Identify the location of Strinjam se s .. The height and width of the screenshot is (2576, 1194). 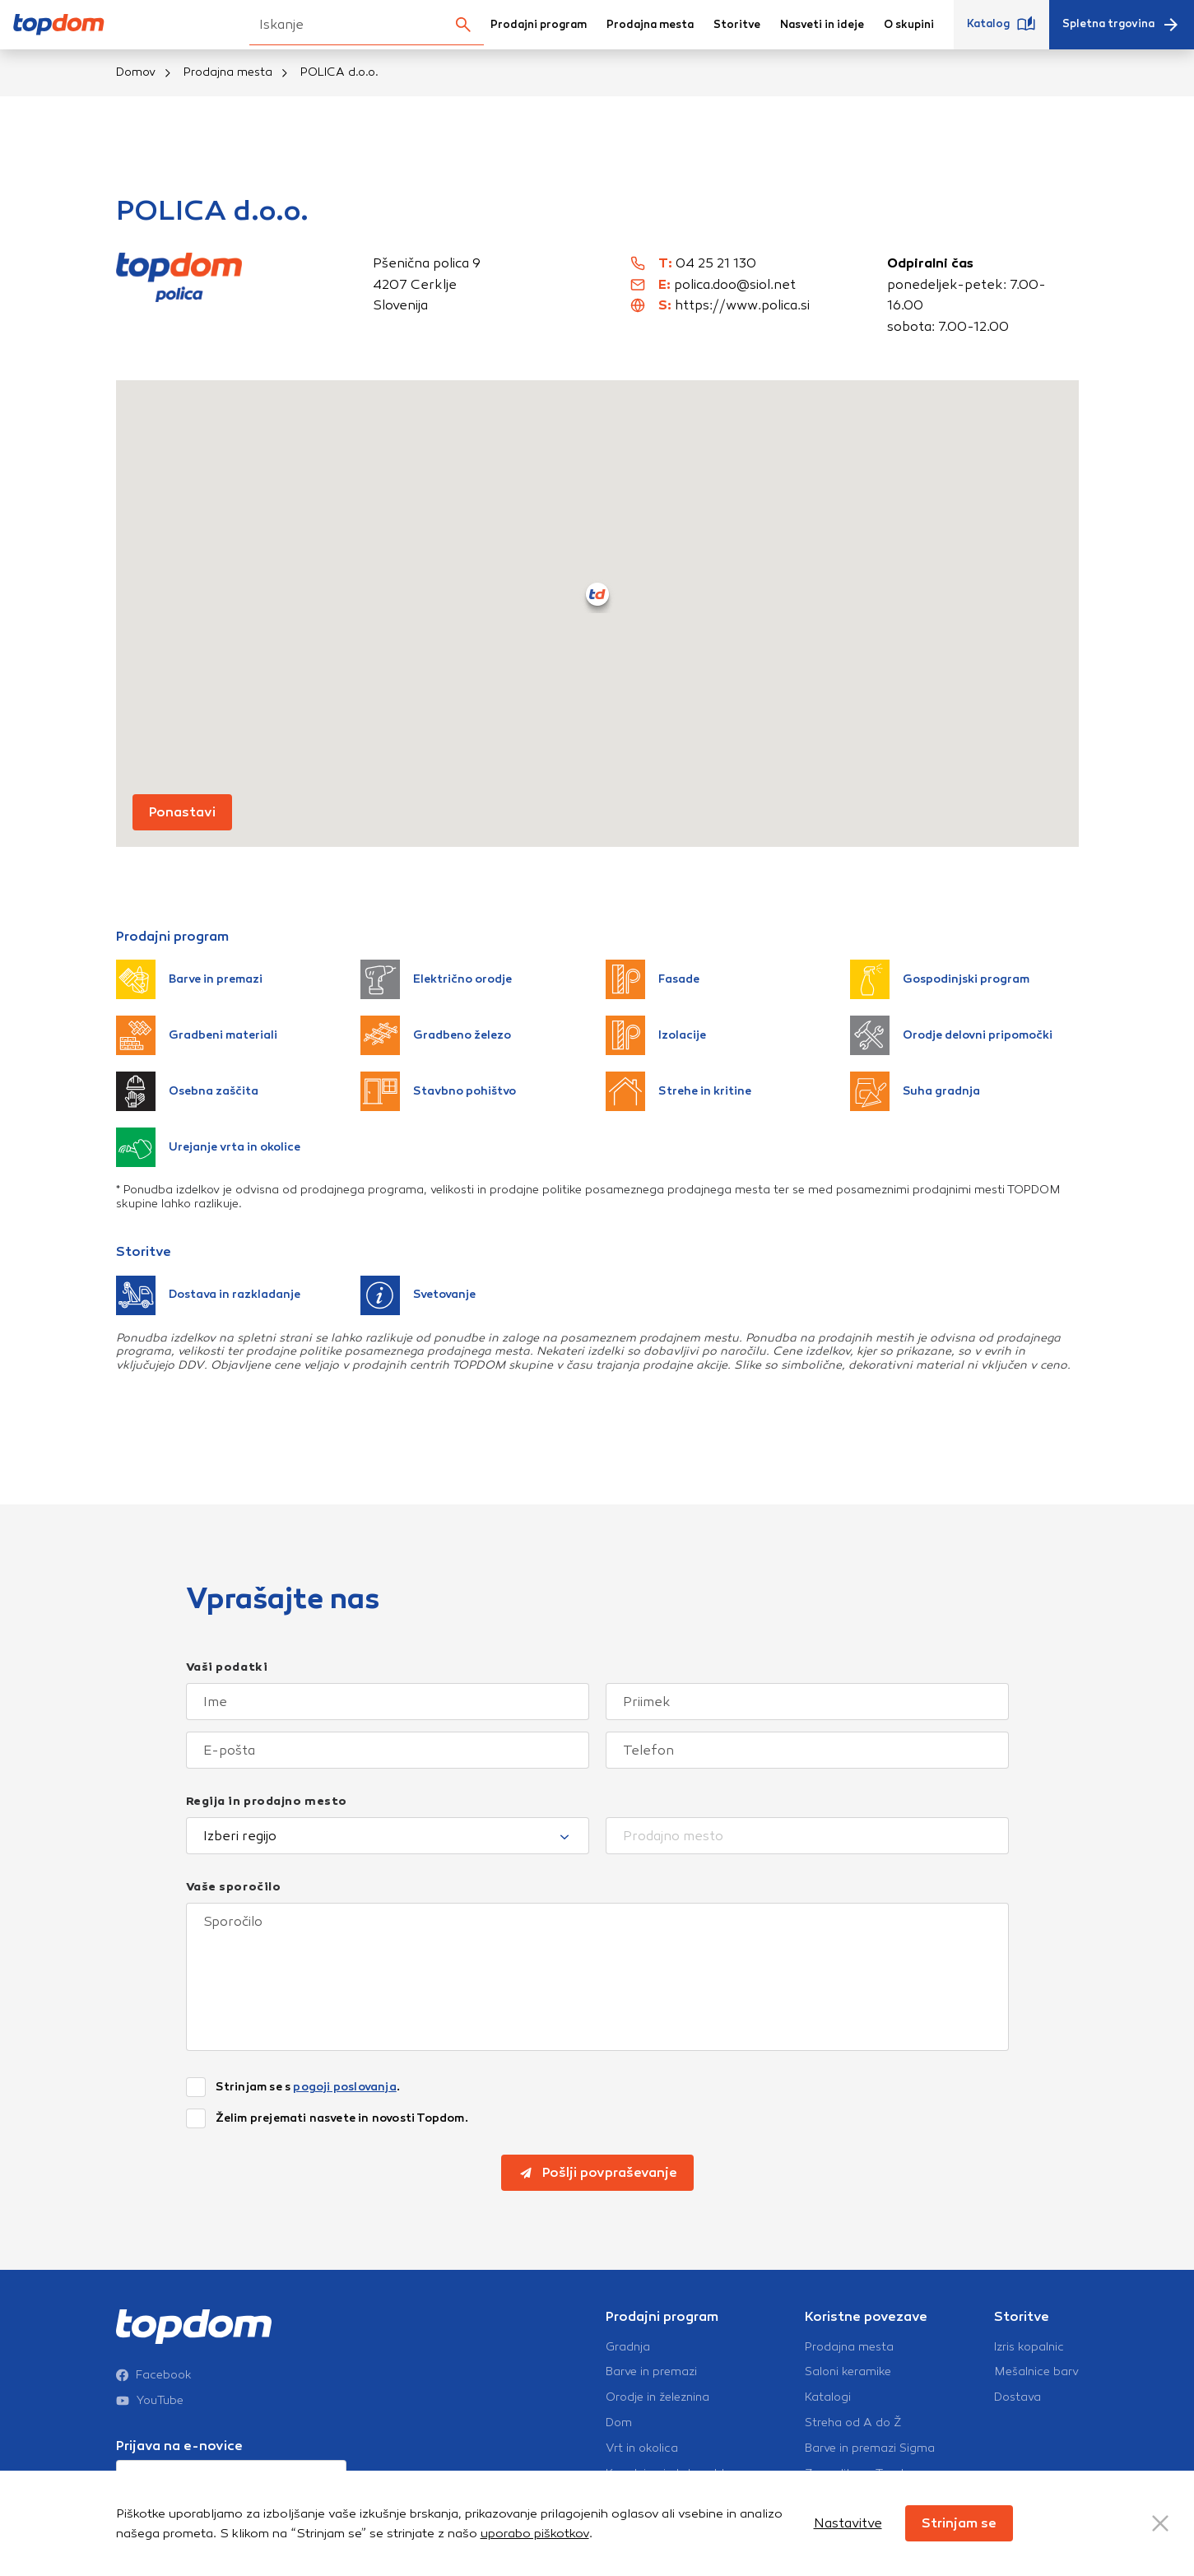
(308, 2087).